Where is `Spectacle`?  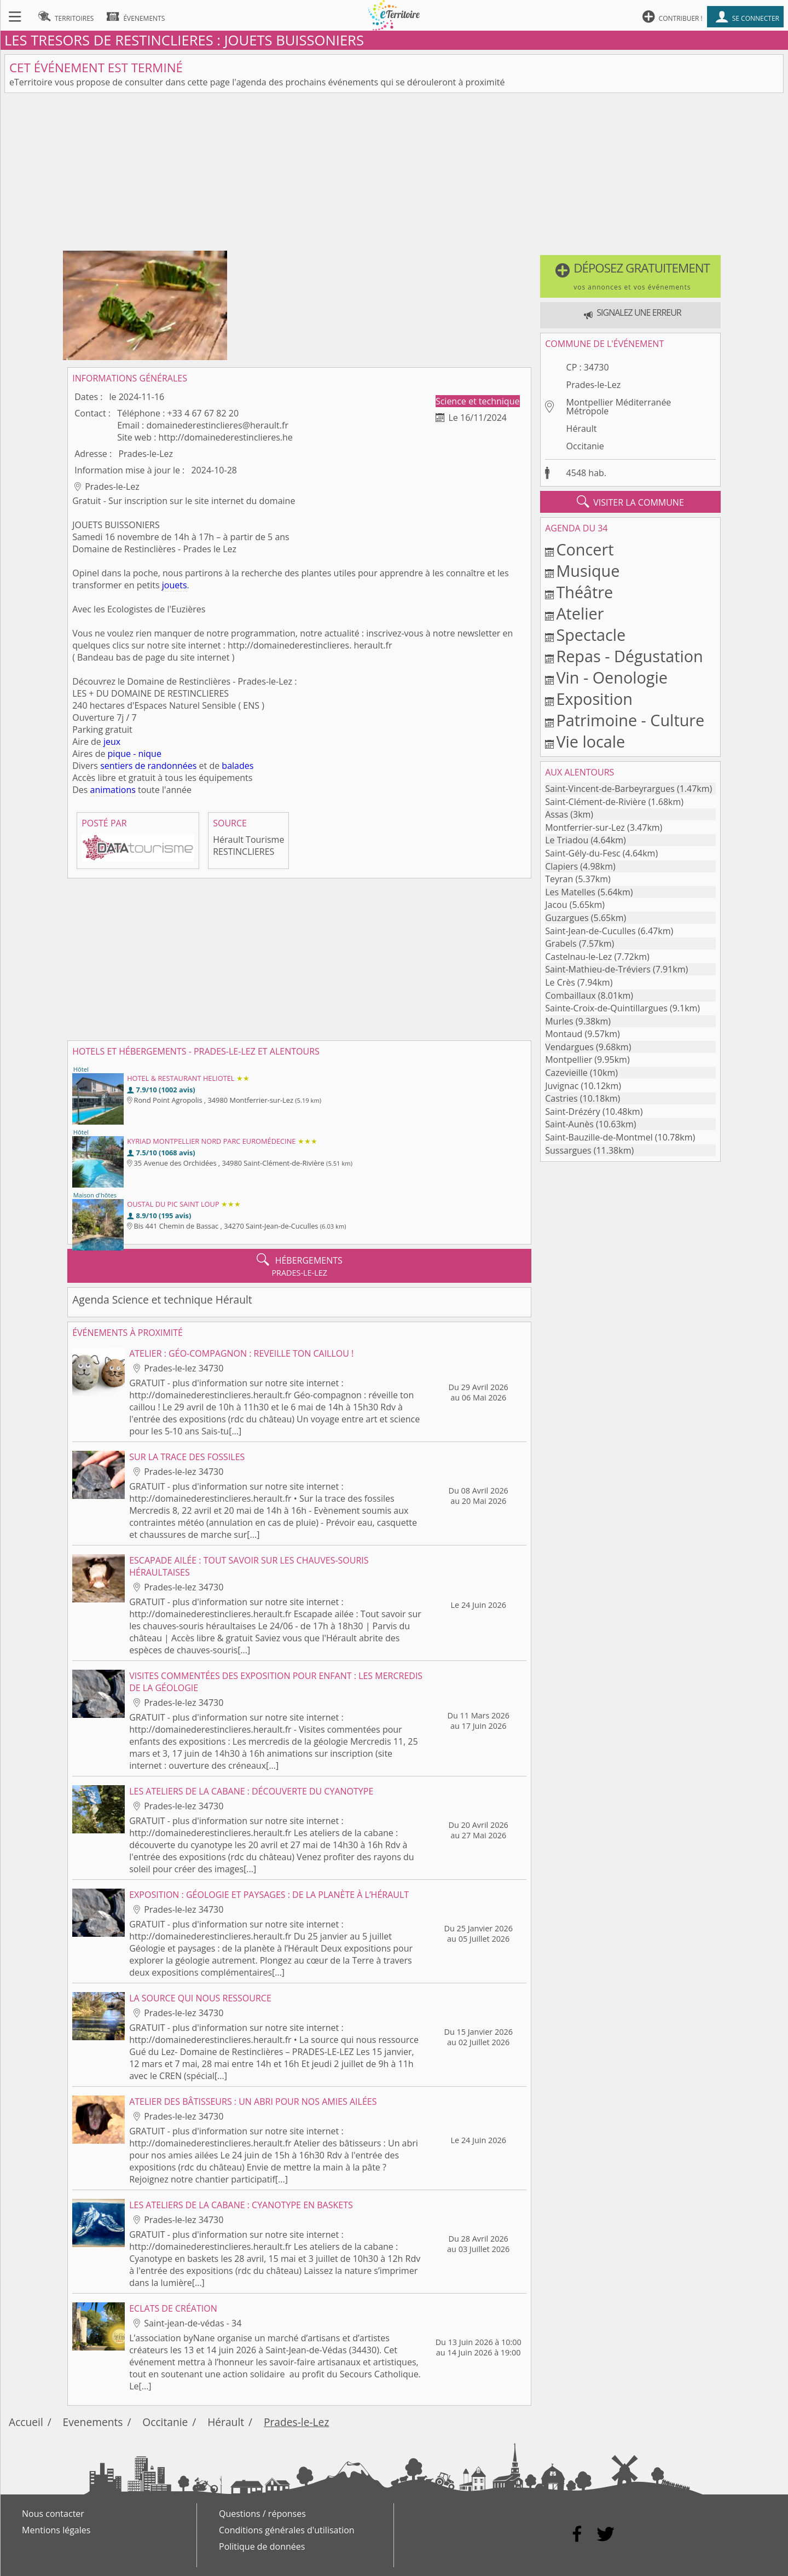 Spectacle is located at coordinates (590, 634).